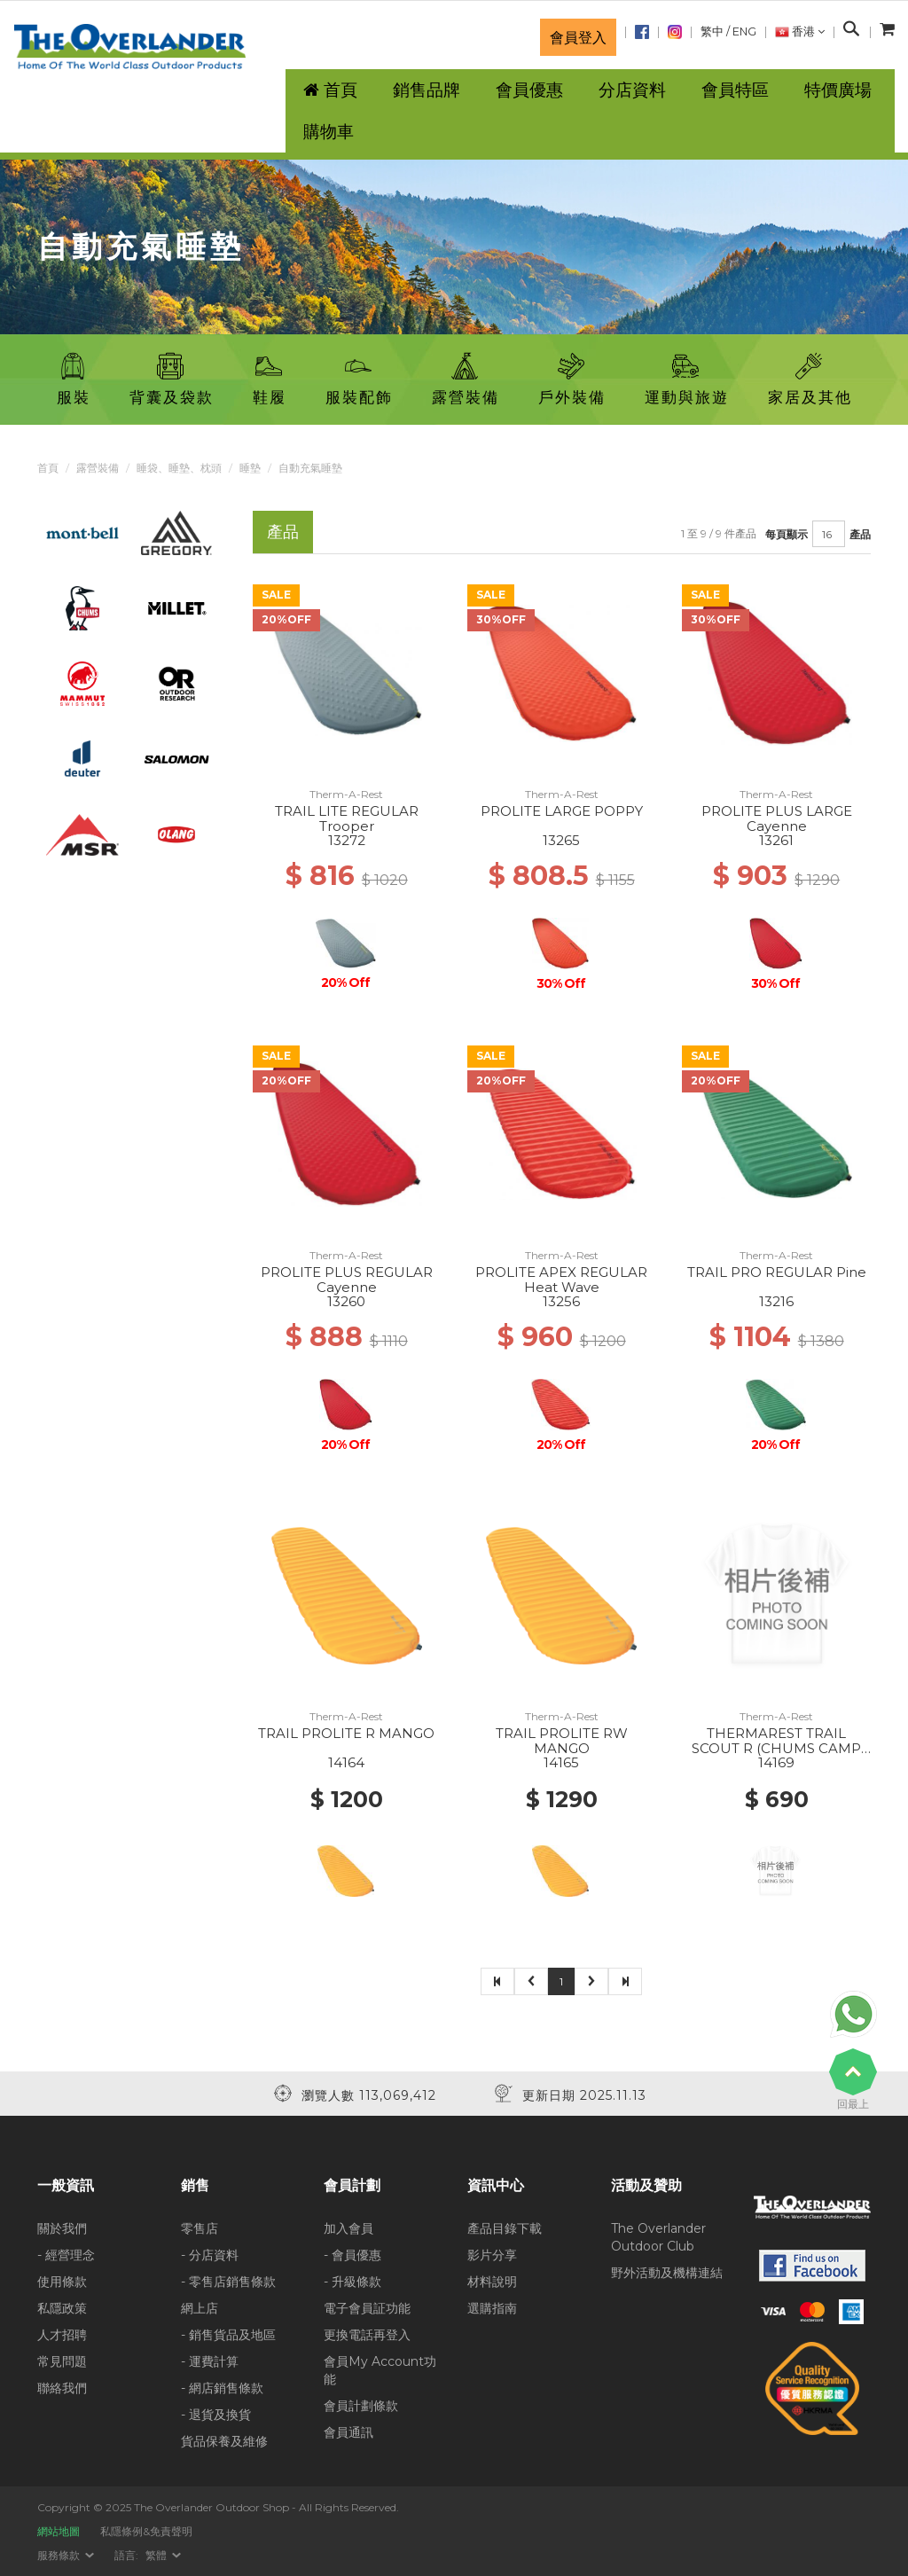 This screenshot has height=2576, width=908. What do you see at coordinates (210, 2361) in the screenshot?
I see `- 運費計算` at bounding box center [210, 2361].